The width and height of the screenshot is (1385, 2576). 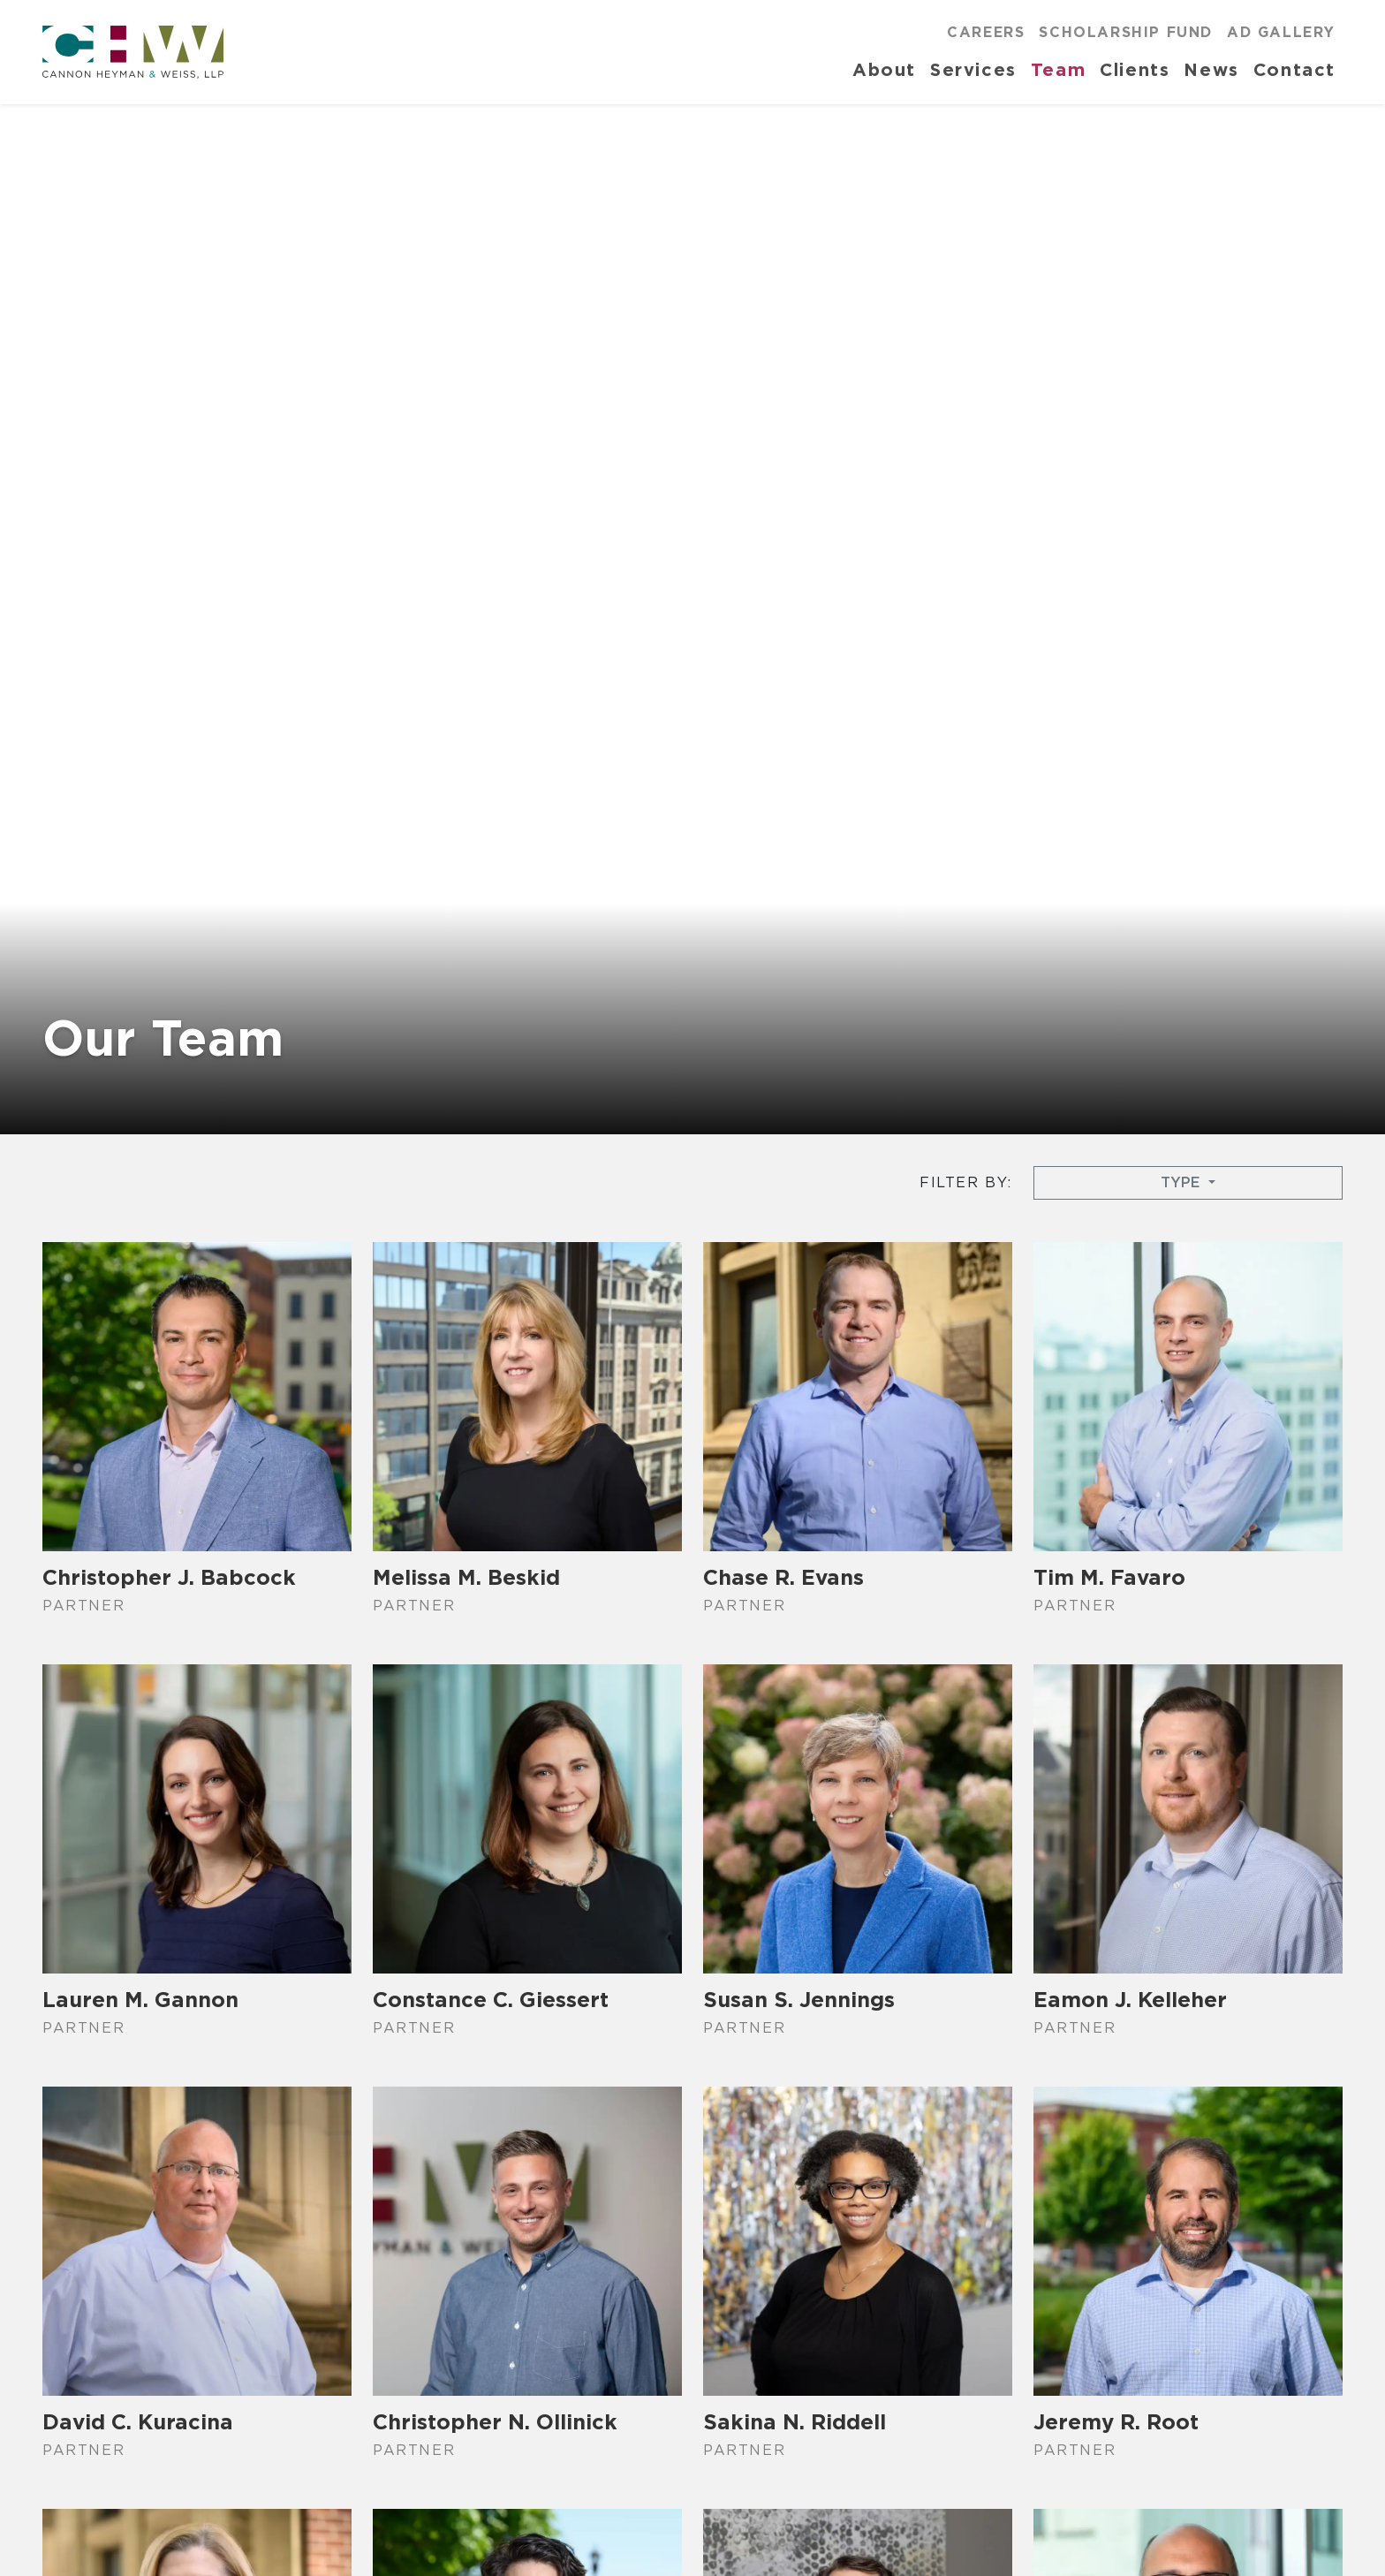 I want to click on Constance C. Giessert, so click(x=491, y=2000).